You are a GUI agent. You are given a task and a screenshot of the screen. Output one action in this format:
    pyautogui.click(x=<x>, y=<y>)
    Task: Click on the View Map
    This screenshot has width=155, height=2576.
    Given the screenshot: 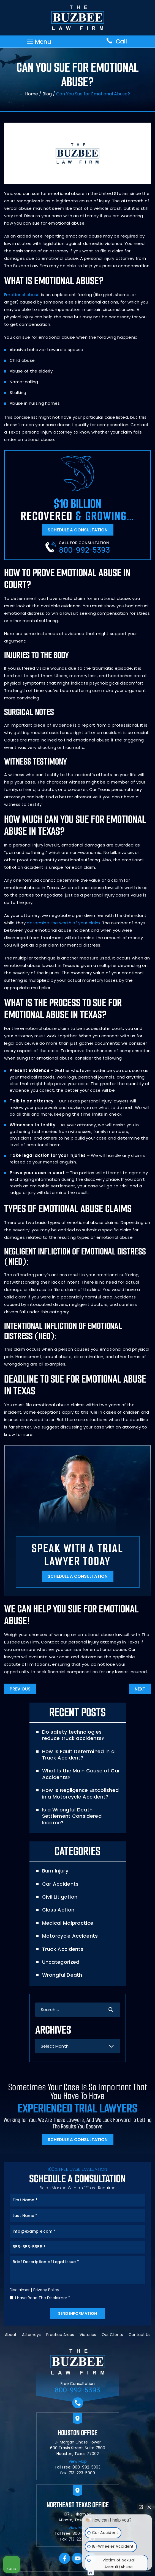 What is the action you would take?
    pyautogui.click(x=78, y=2461)
    